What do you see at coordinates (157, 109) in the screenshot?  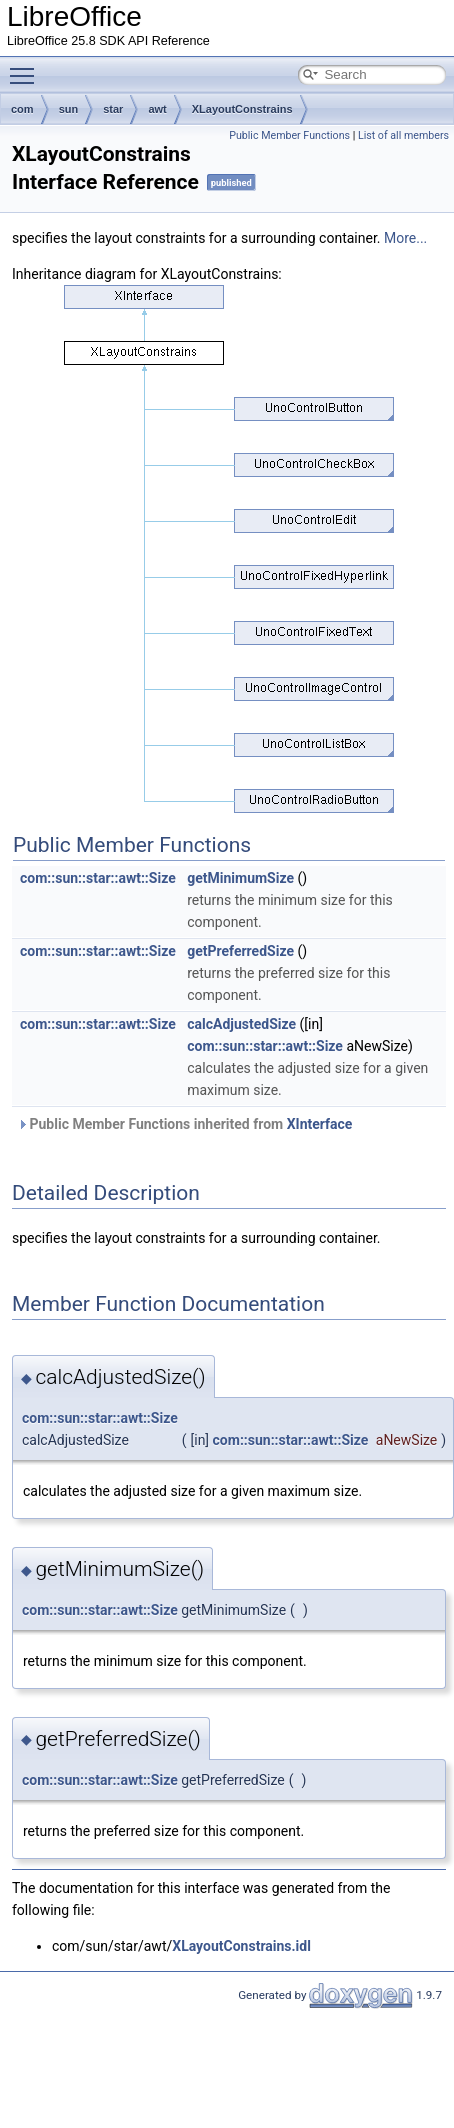 I see `awt` at bounding box center [157, 109].